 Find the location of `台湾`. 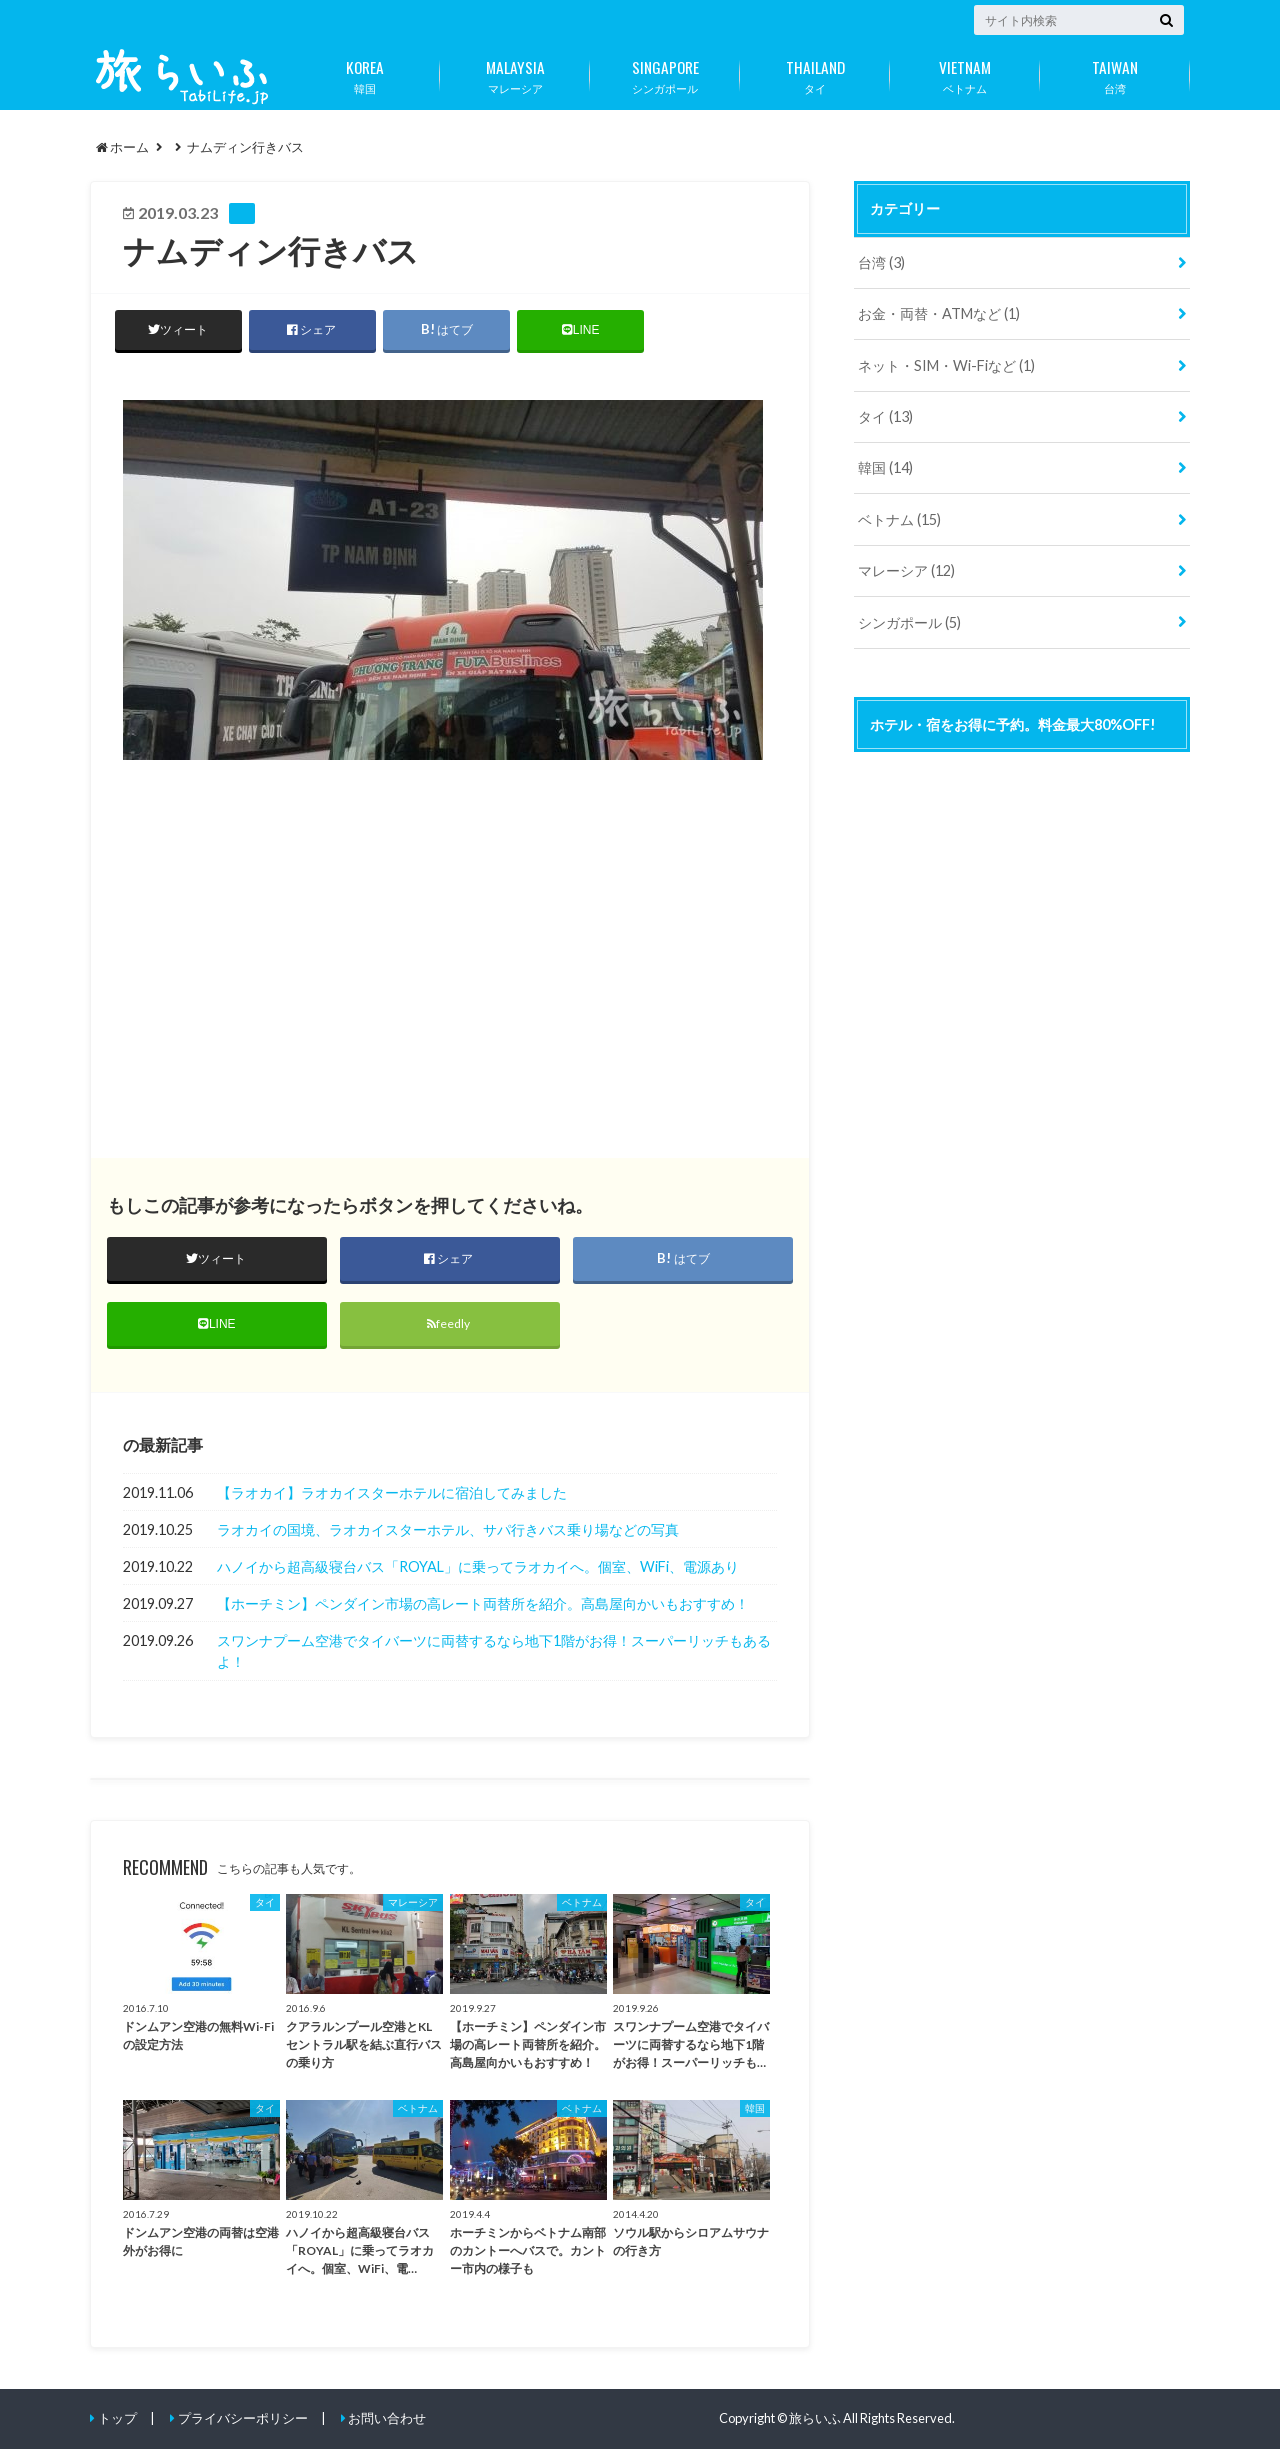

台湾 is located at coordinates (1115, 73).